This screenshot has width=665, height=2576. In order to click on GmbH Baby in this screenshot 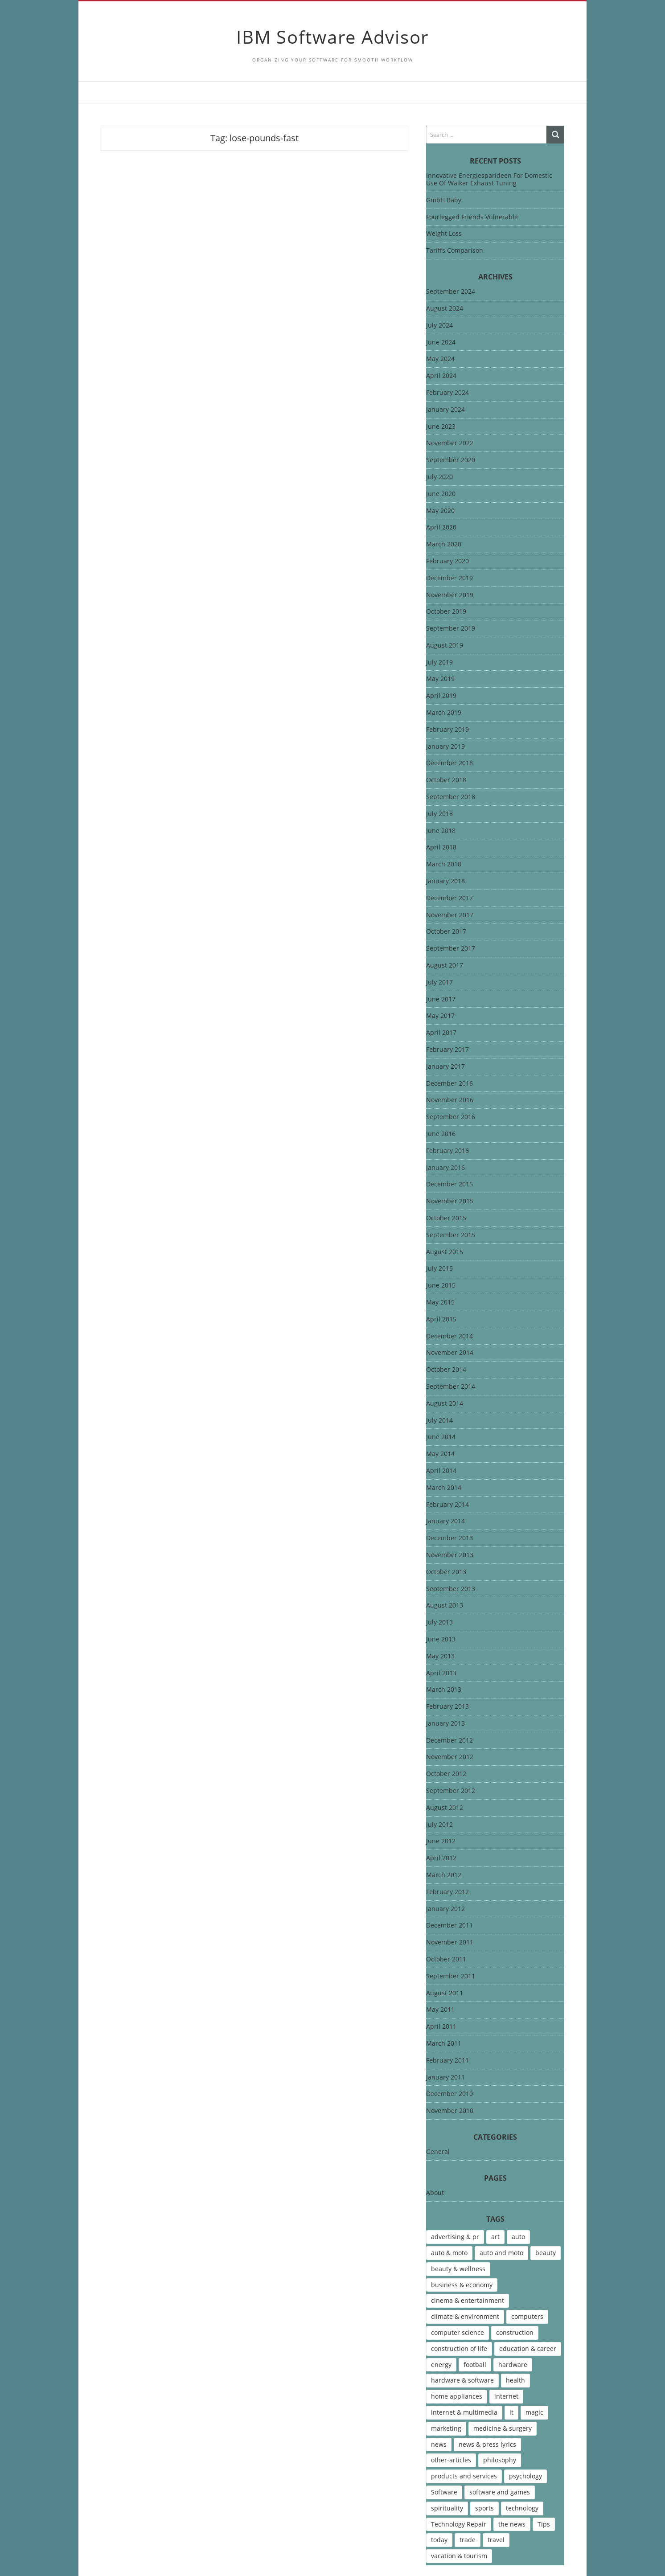, I will do `click(443, 200)`.